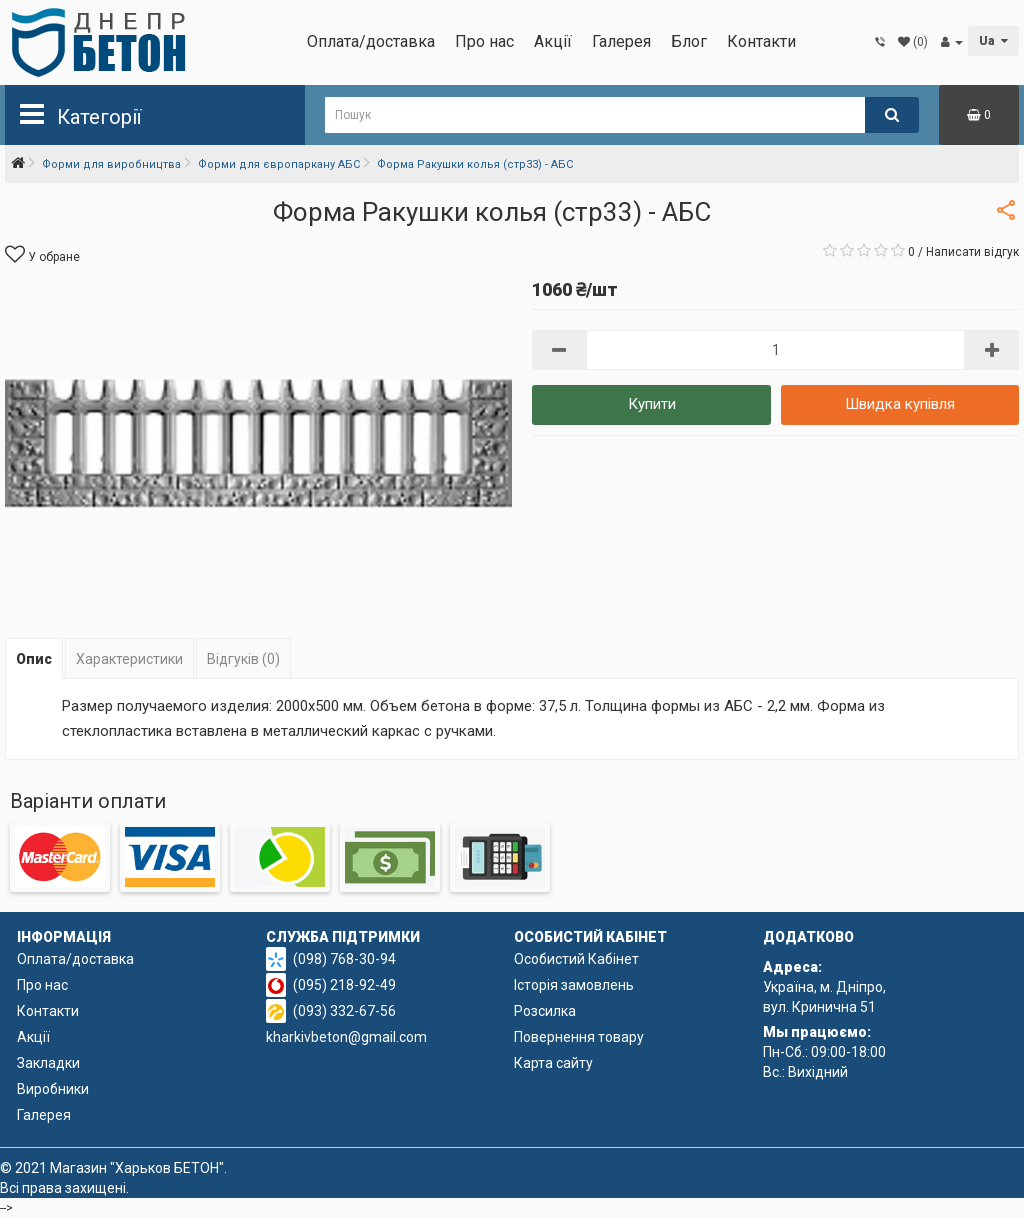 The image size is (1024, 1218). What do you see at coordinates (48, 1063) in the screenshot?
I see `Закладки` at bounding box center [48, 1063].